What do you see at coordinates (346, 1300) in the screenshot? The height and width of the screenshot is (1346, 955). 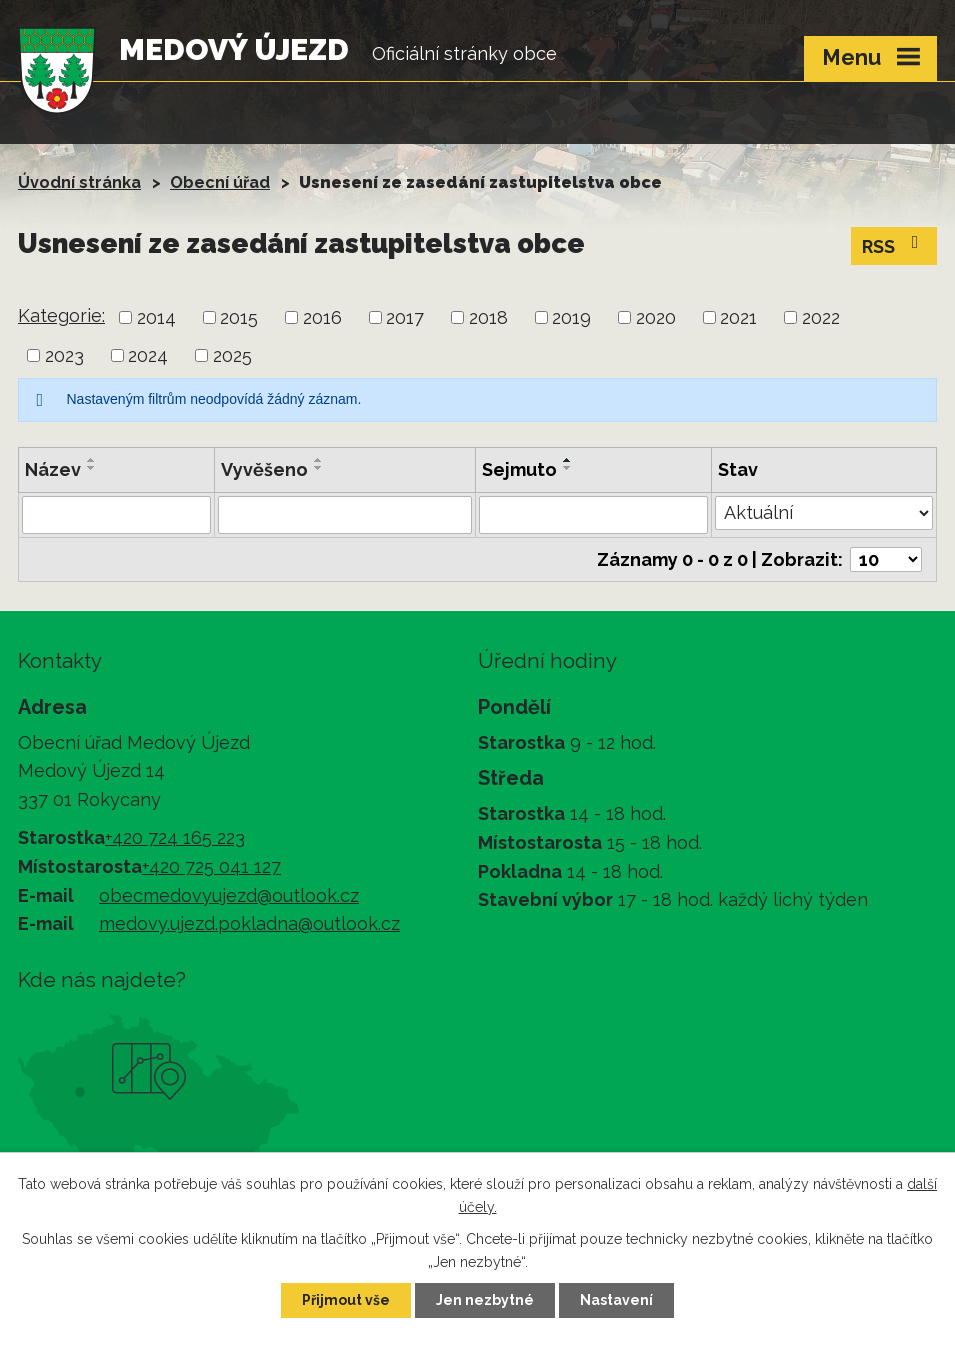 I see `Přijmout vše` at bounding box center [346, 1300].